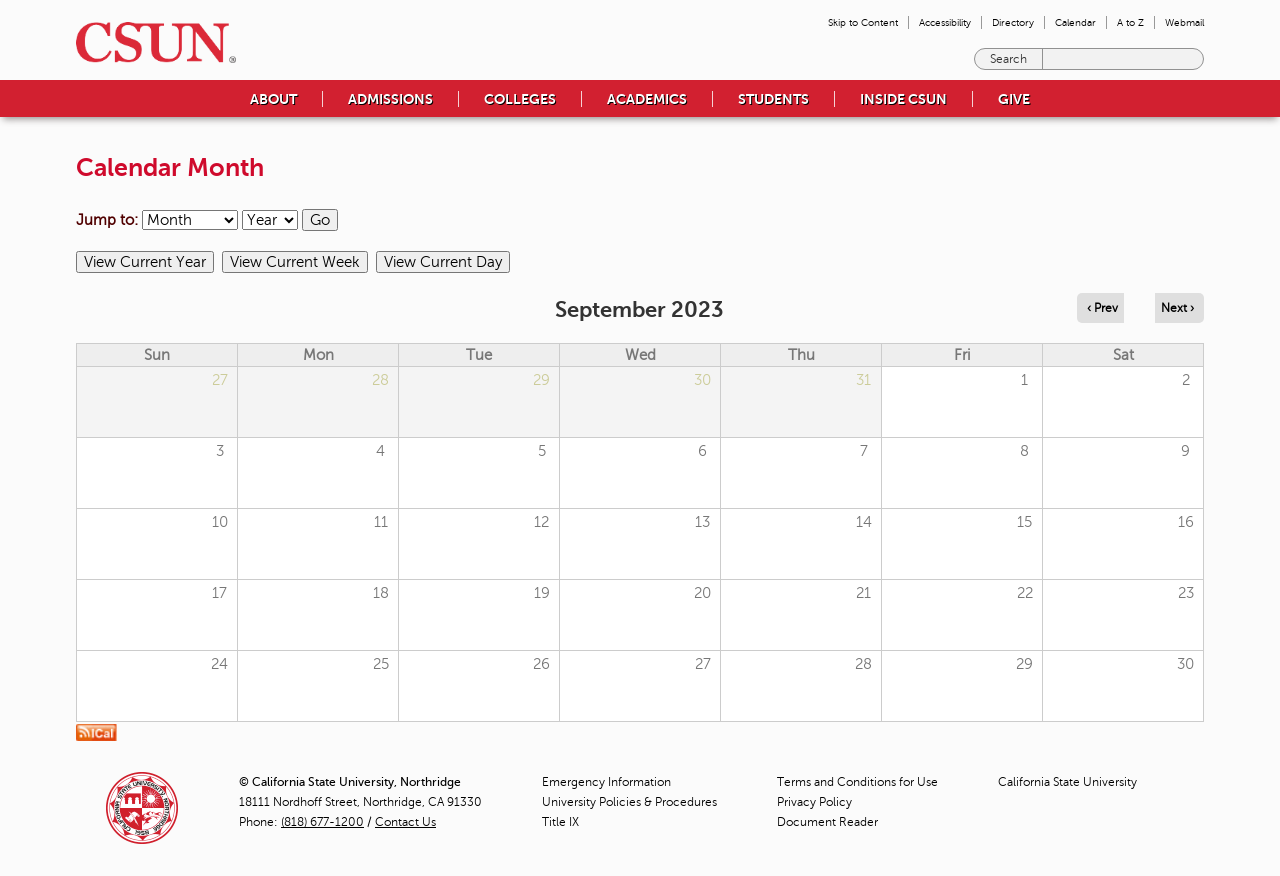 The height and width of the screenshot is (876, 1280). I want to click on Students [menuitem], so click(773, 99).